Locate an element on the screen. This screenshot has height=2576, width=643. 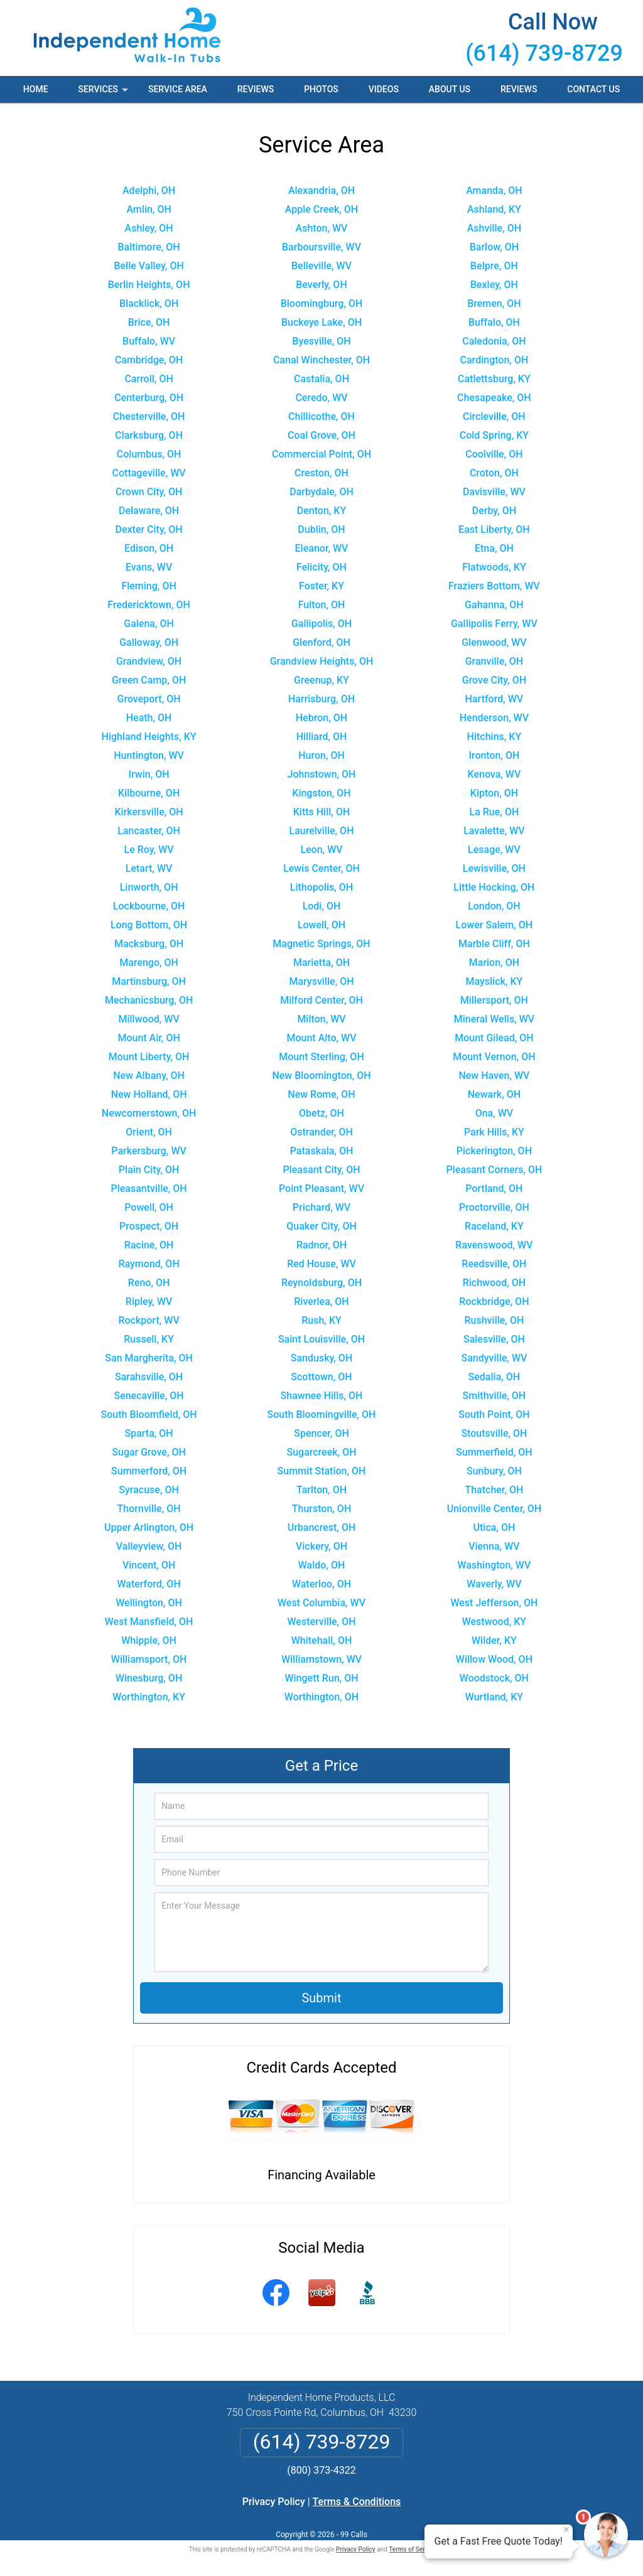
Ripley, WV is located at coordinates (149, 1301).